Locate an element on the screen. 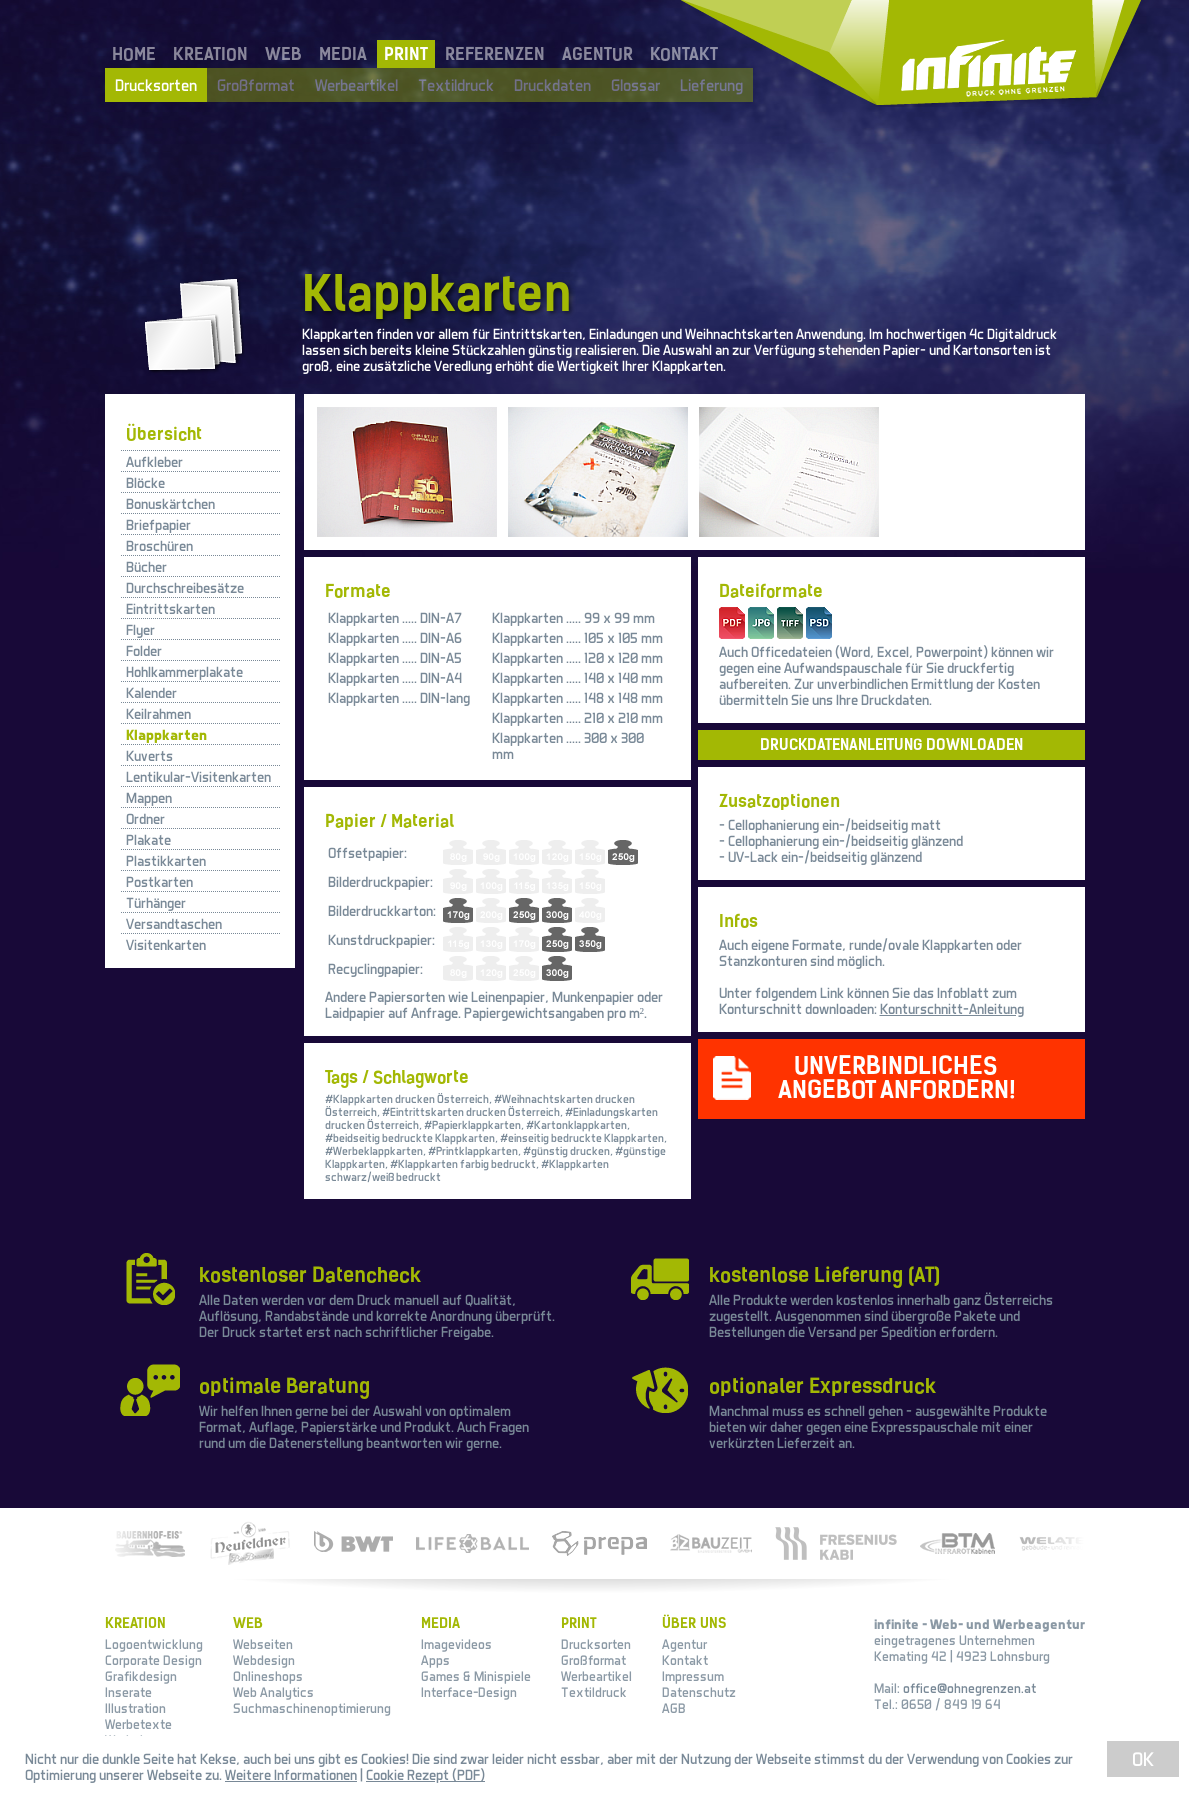 Image resolution: width=1189 pixels, height=1798 pixels. Web Analytics is located at coordinates (273, 1692).